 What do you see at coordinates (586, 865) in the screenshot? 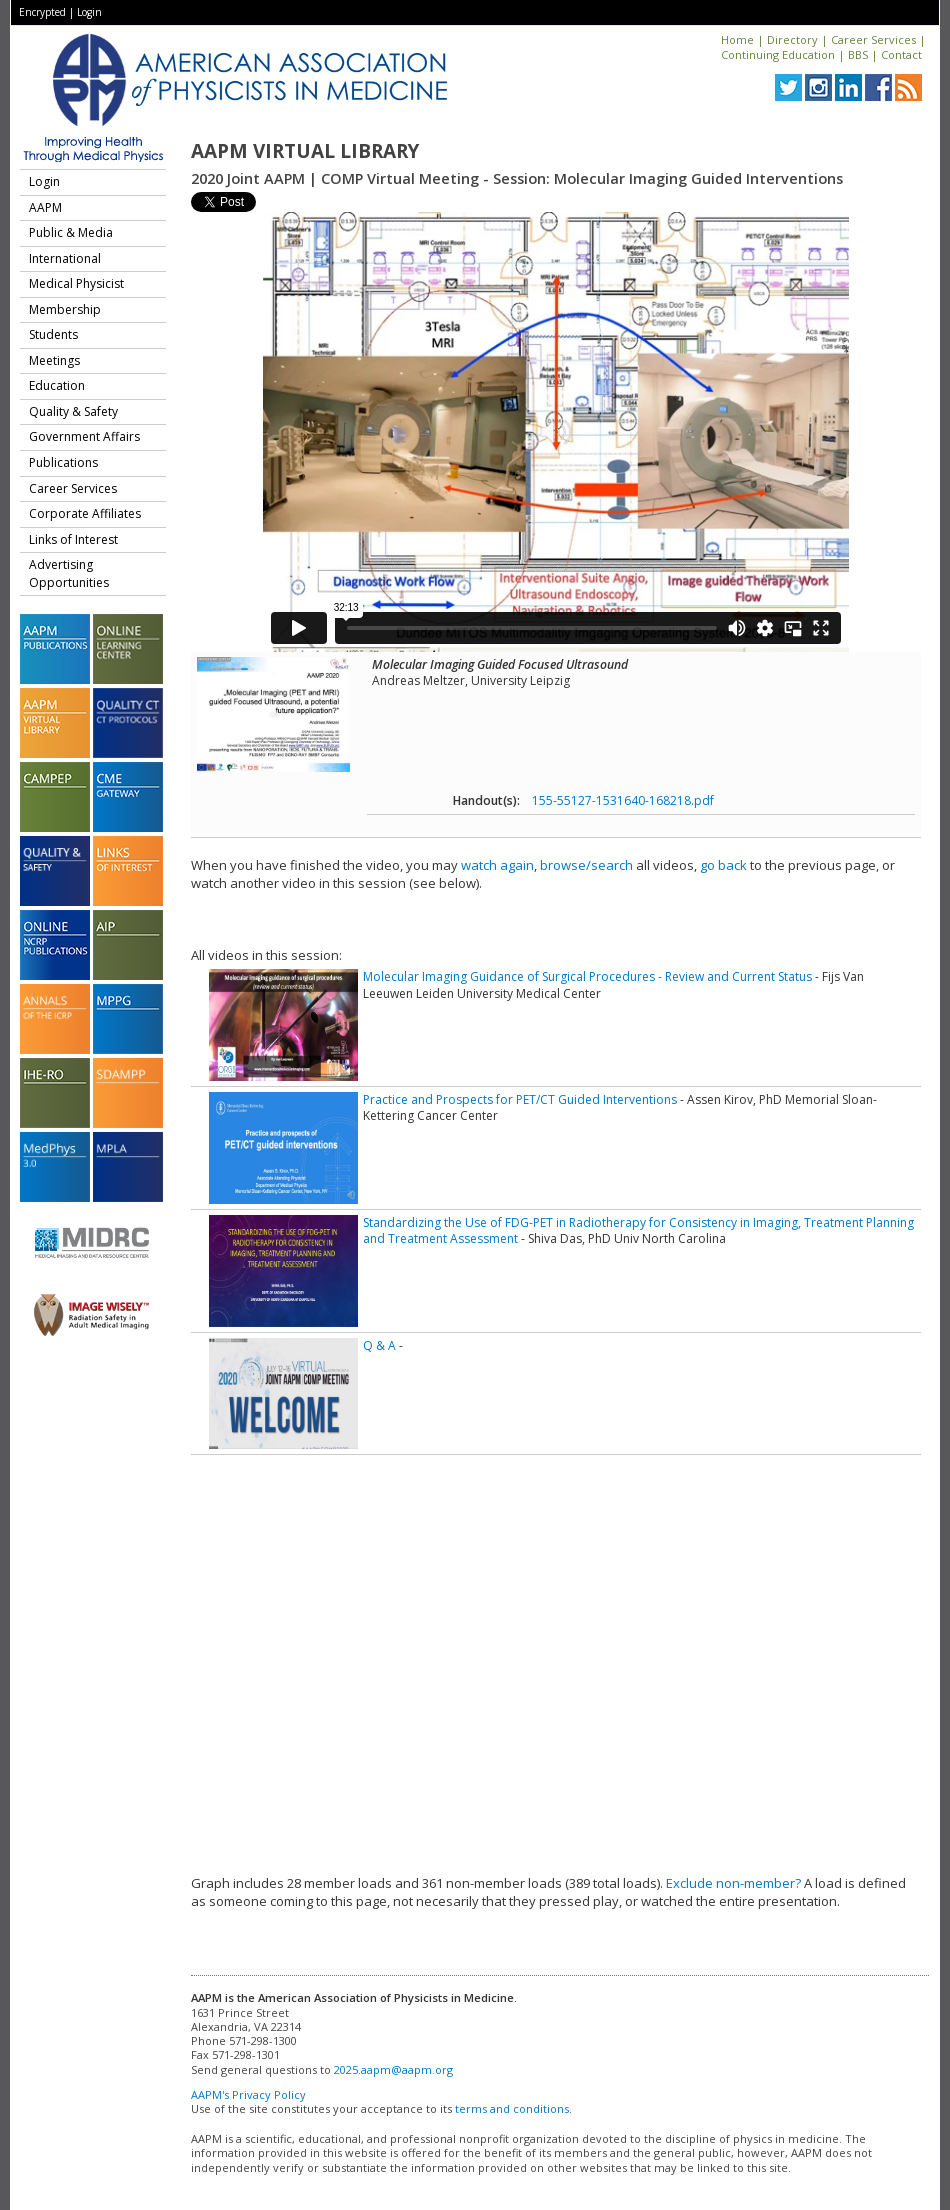
I see `browse/search` at bounding box center [586, 865].